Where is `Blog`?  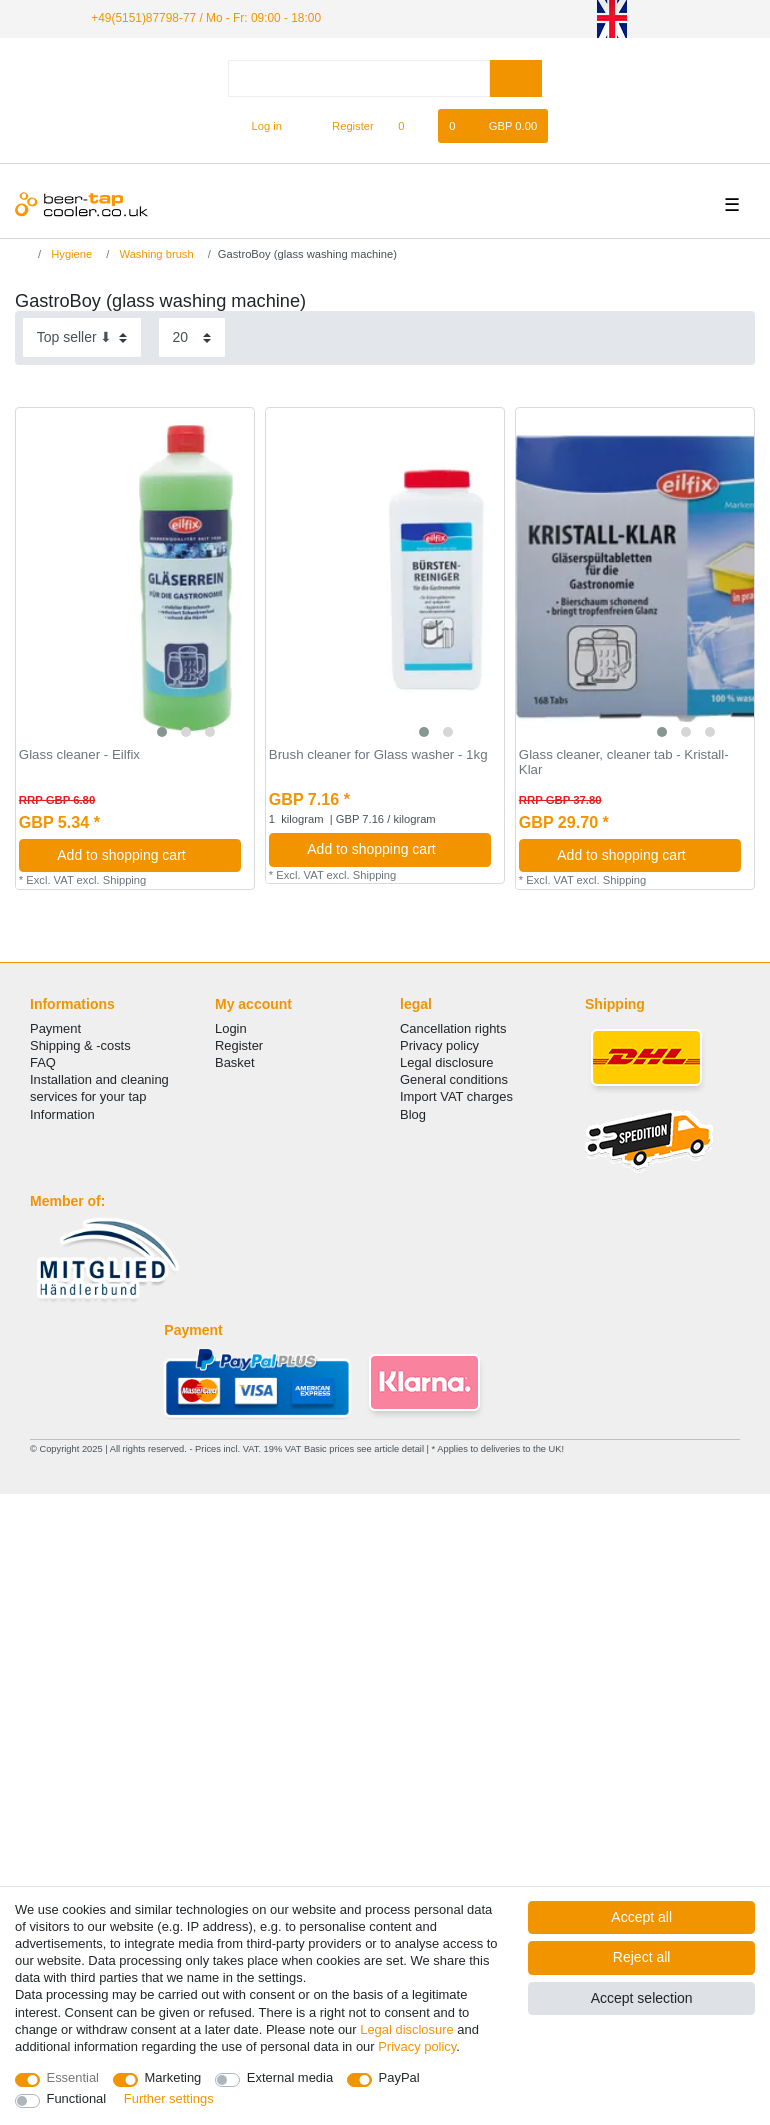
Blog is located at coordinates (413, 1114).